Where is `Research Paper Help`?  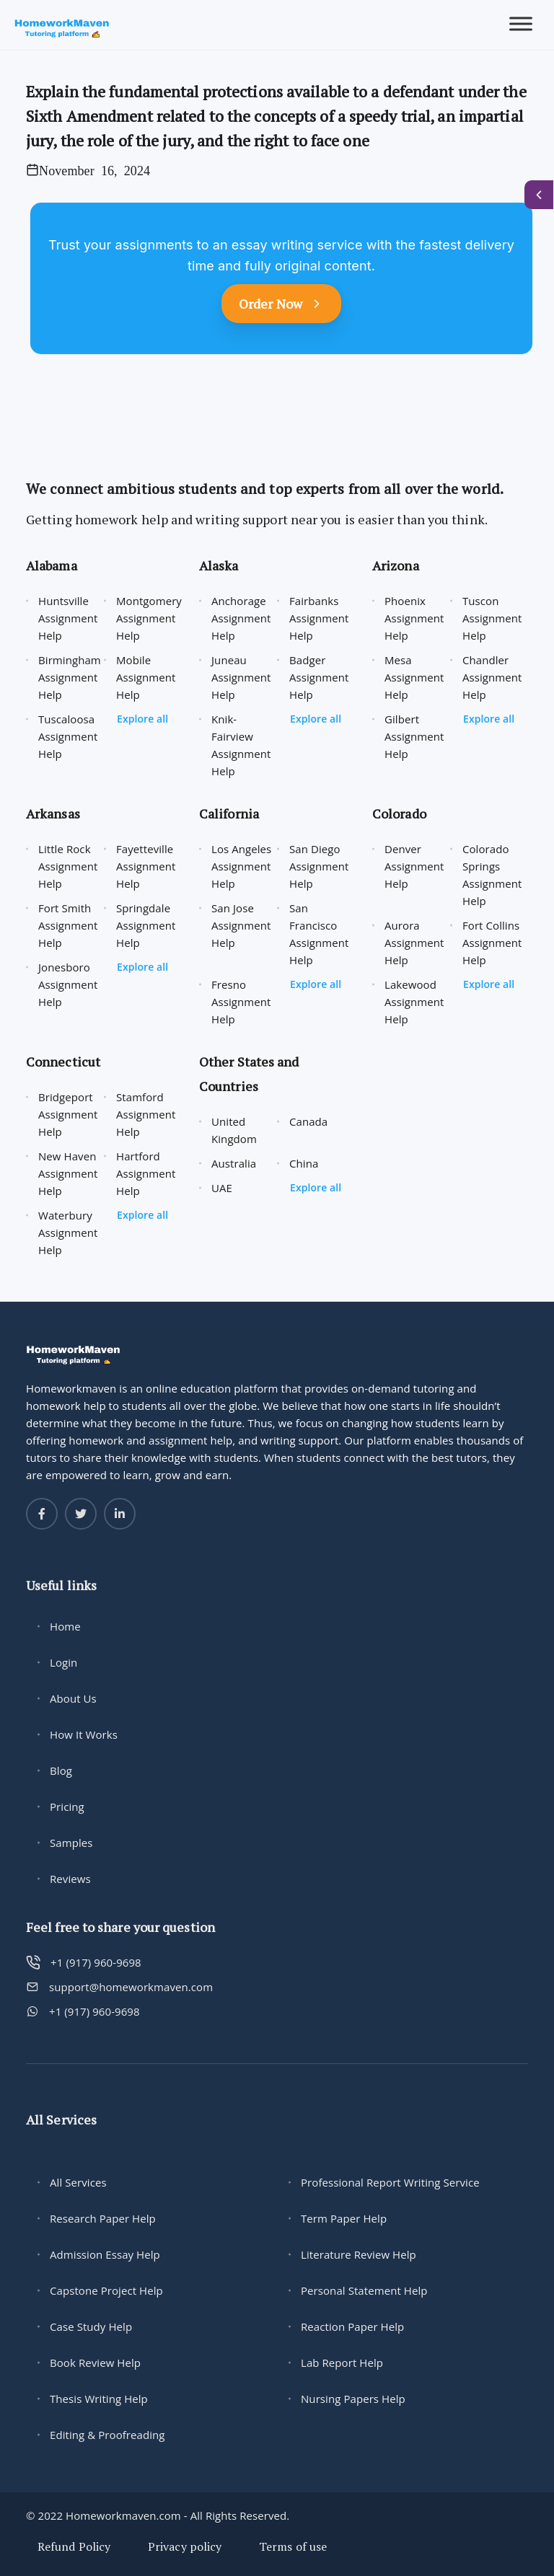 Research Paper Help is located at coordinates (103, 2218).